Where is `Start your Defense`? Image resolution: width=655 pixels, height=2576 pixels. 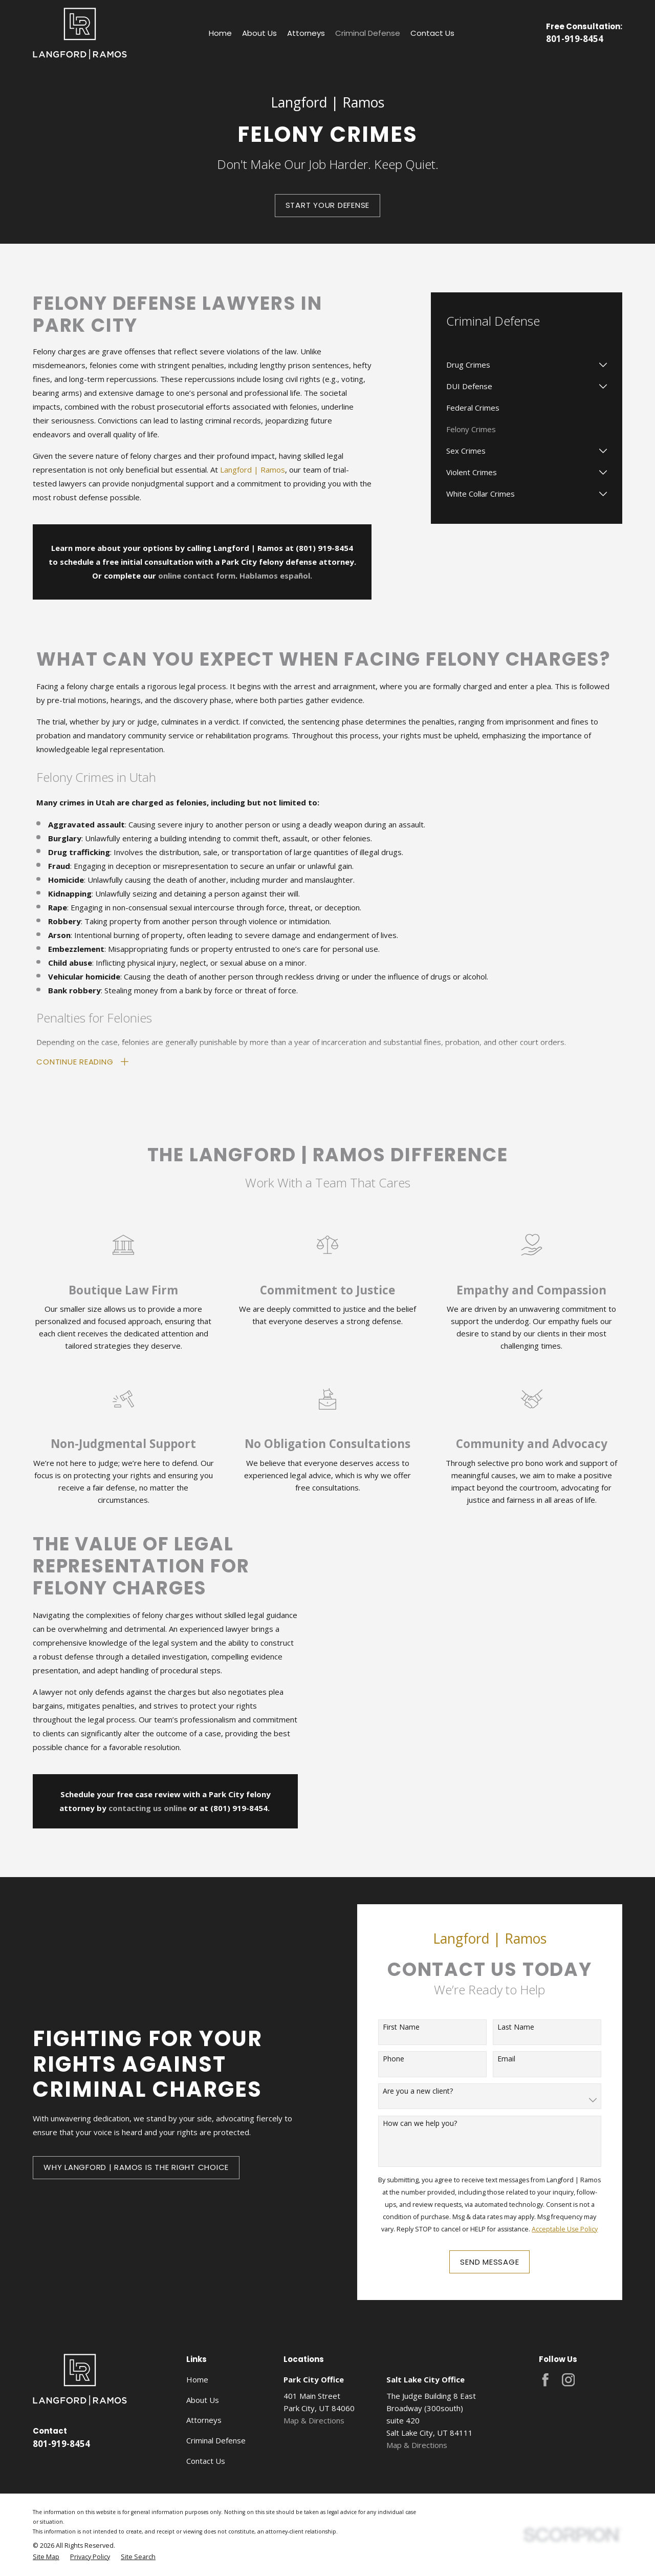
Start your Defense is located at coordinates (328, 205).